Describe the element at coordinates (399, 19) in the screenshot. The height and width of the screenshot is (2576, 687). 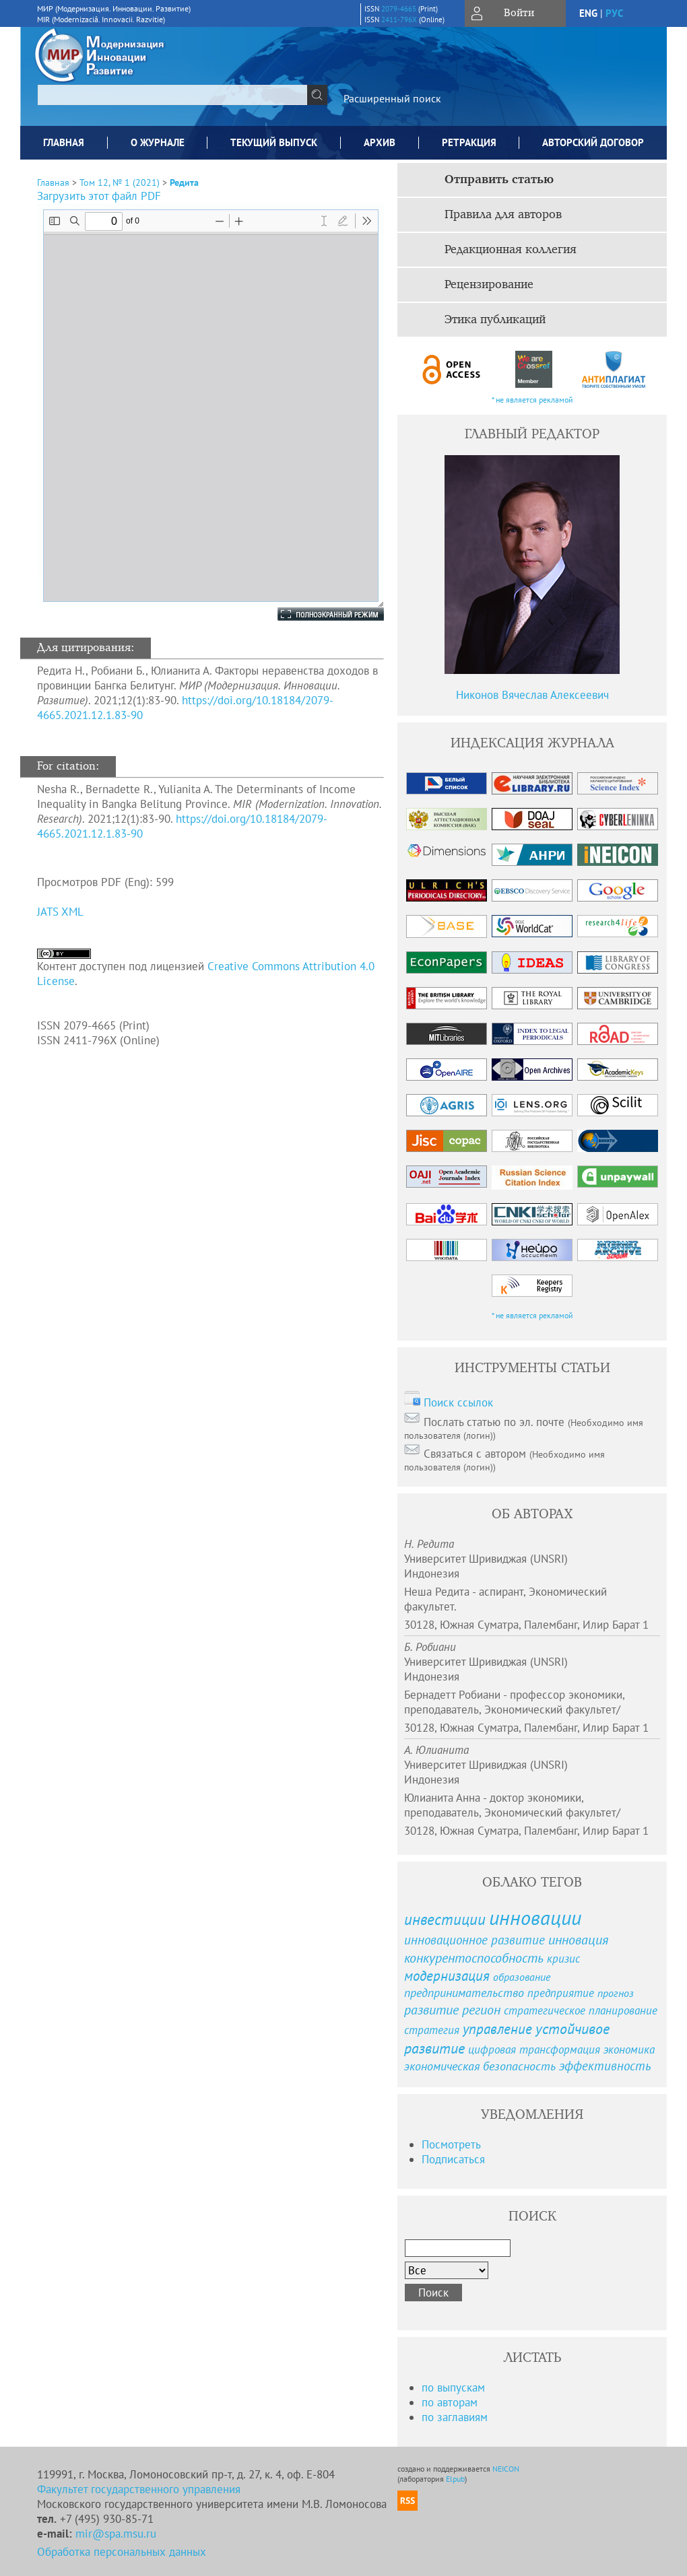
I see `2411-796X` at that location.